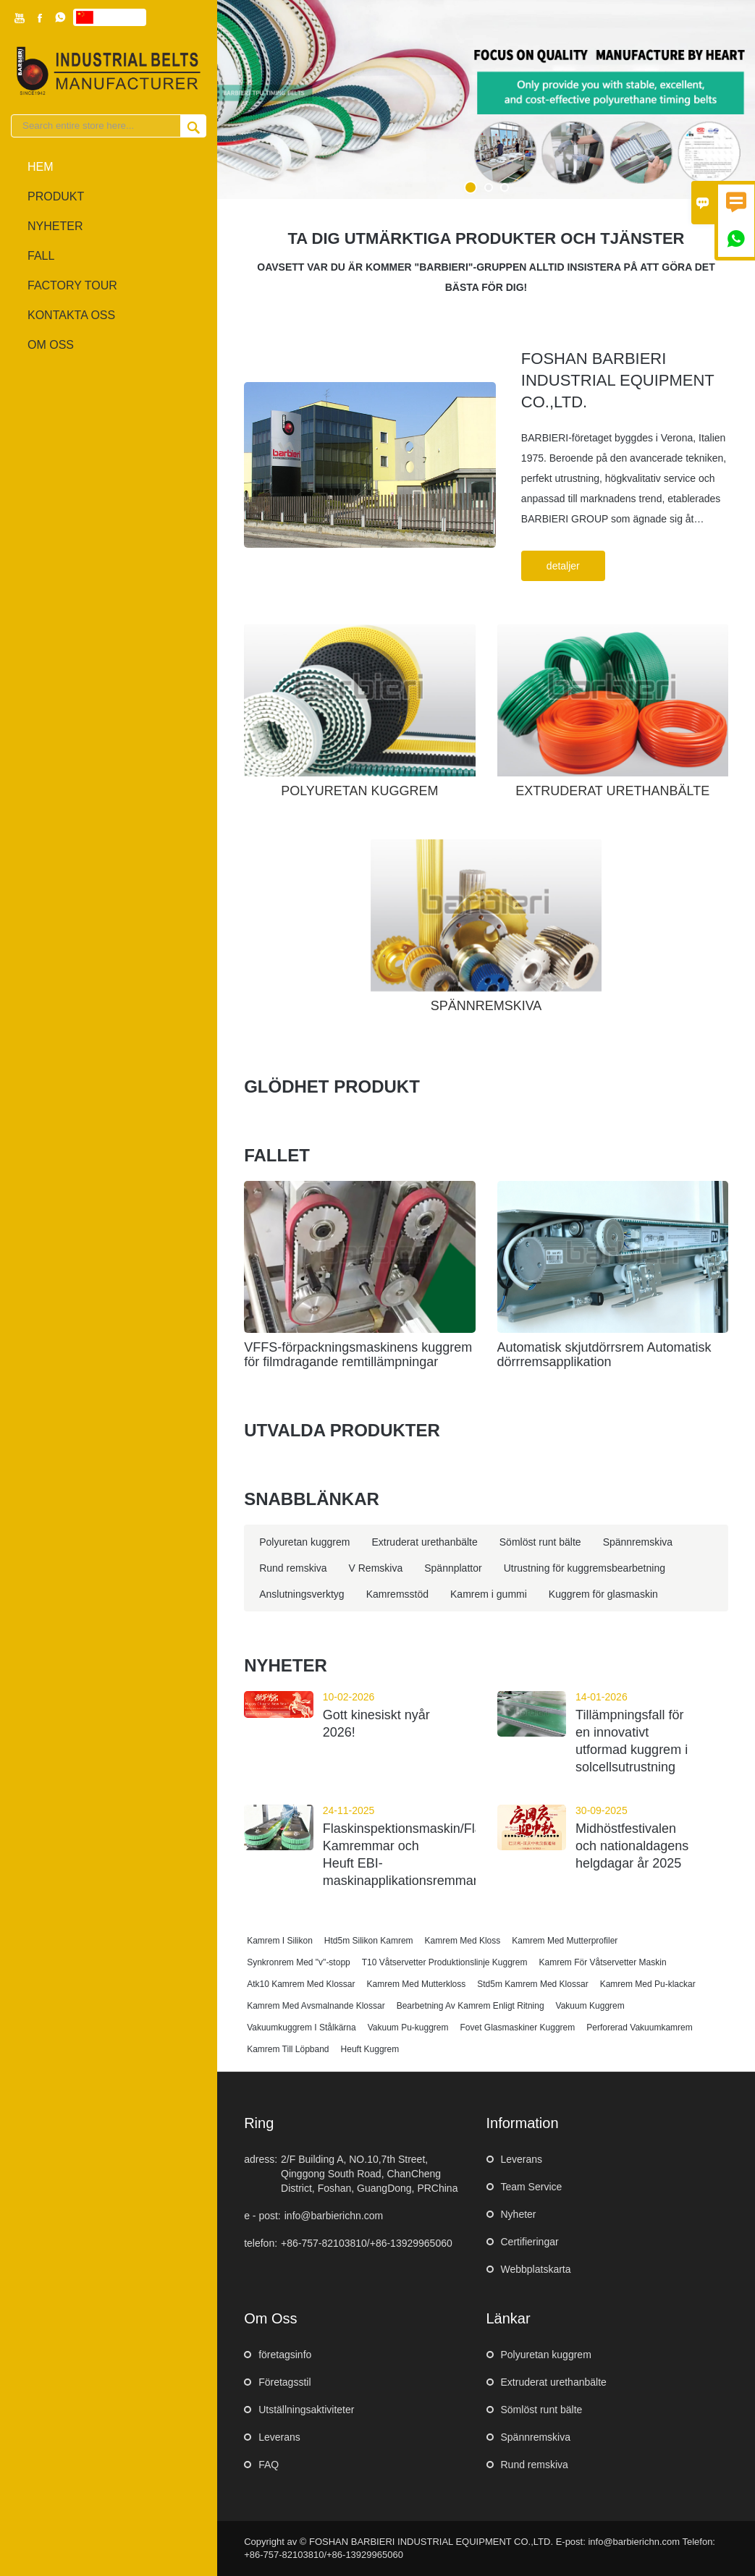 The image size is (755, 2576). Describe the element at coordinates (56, 196) in the screenshot. I see `produkt` at that location.